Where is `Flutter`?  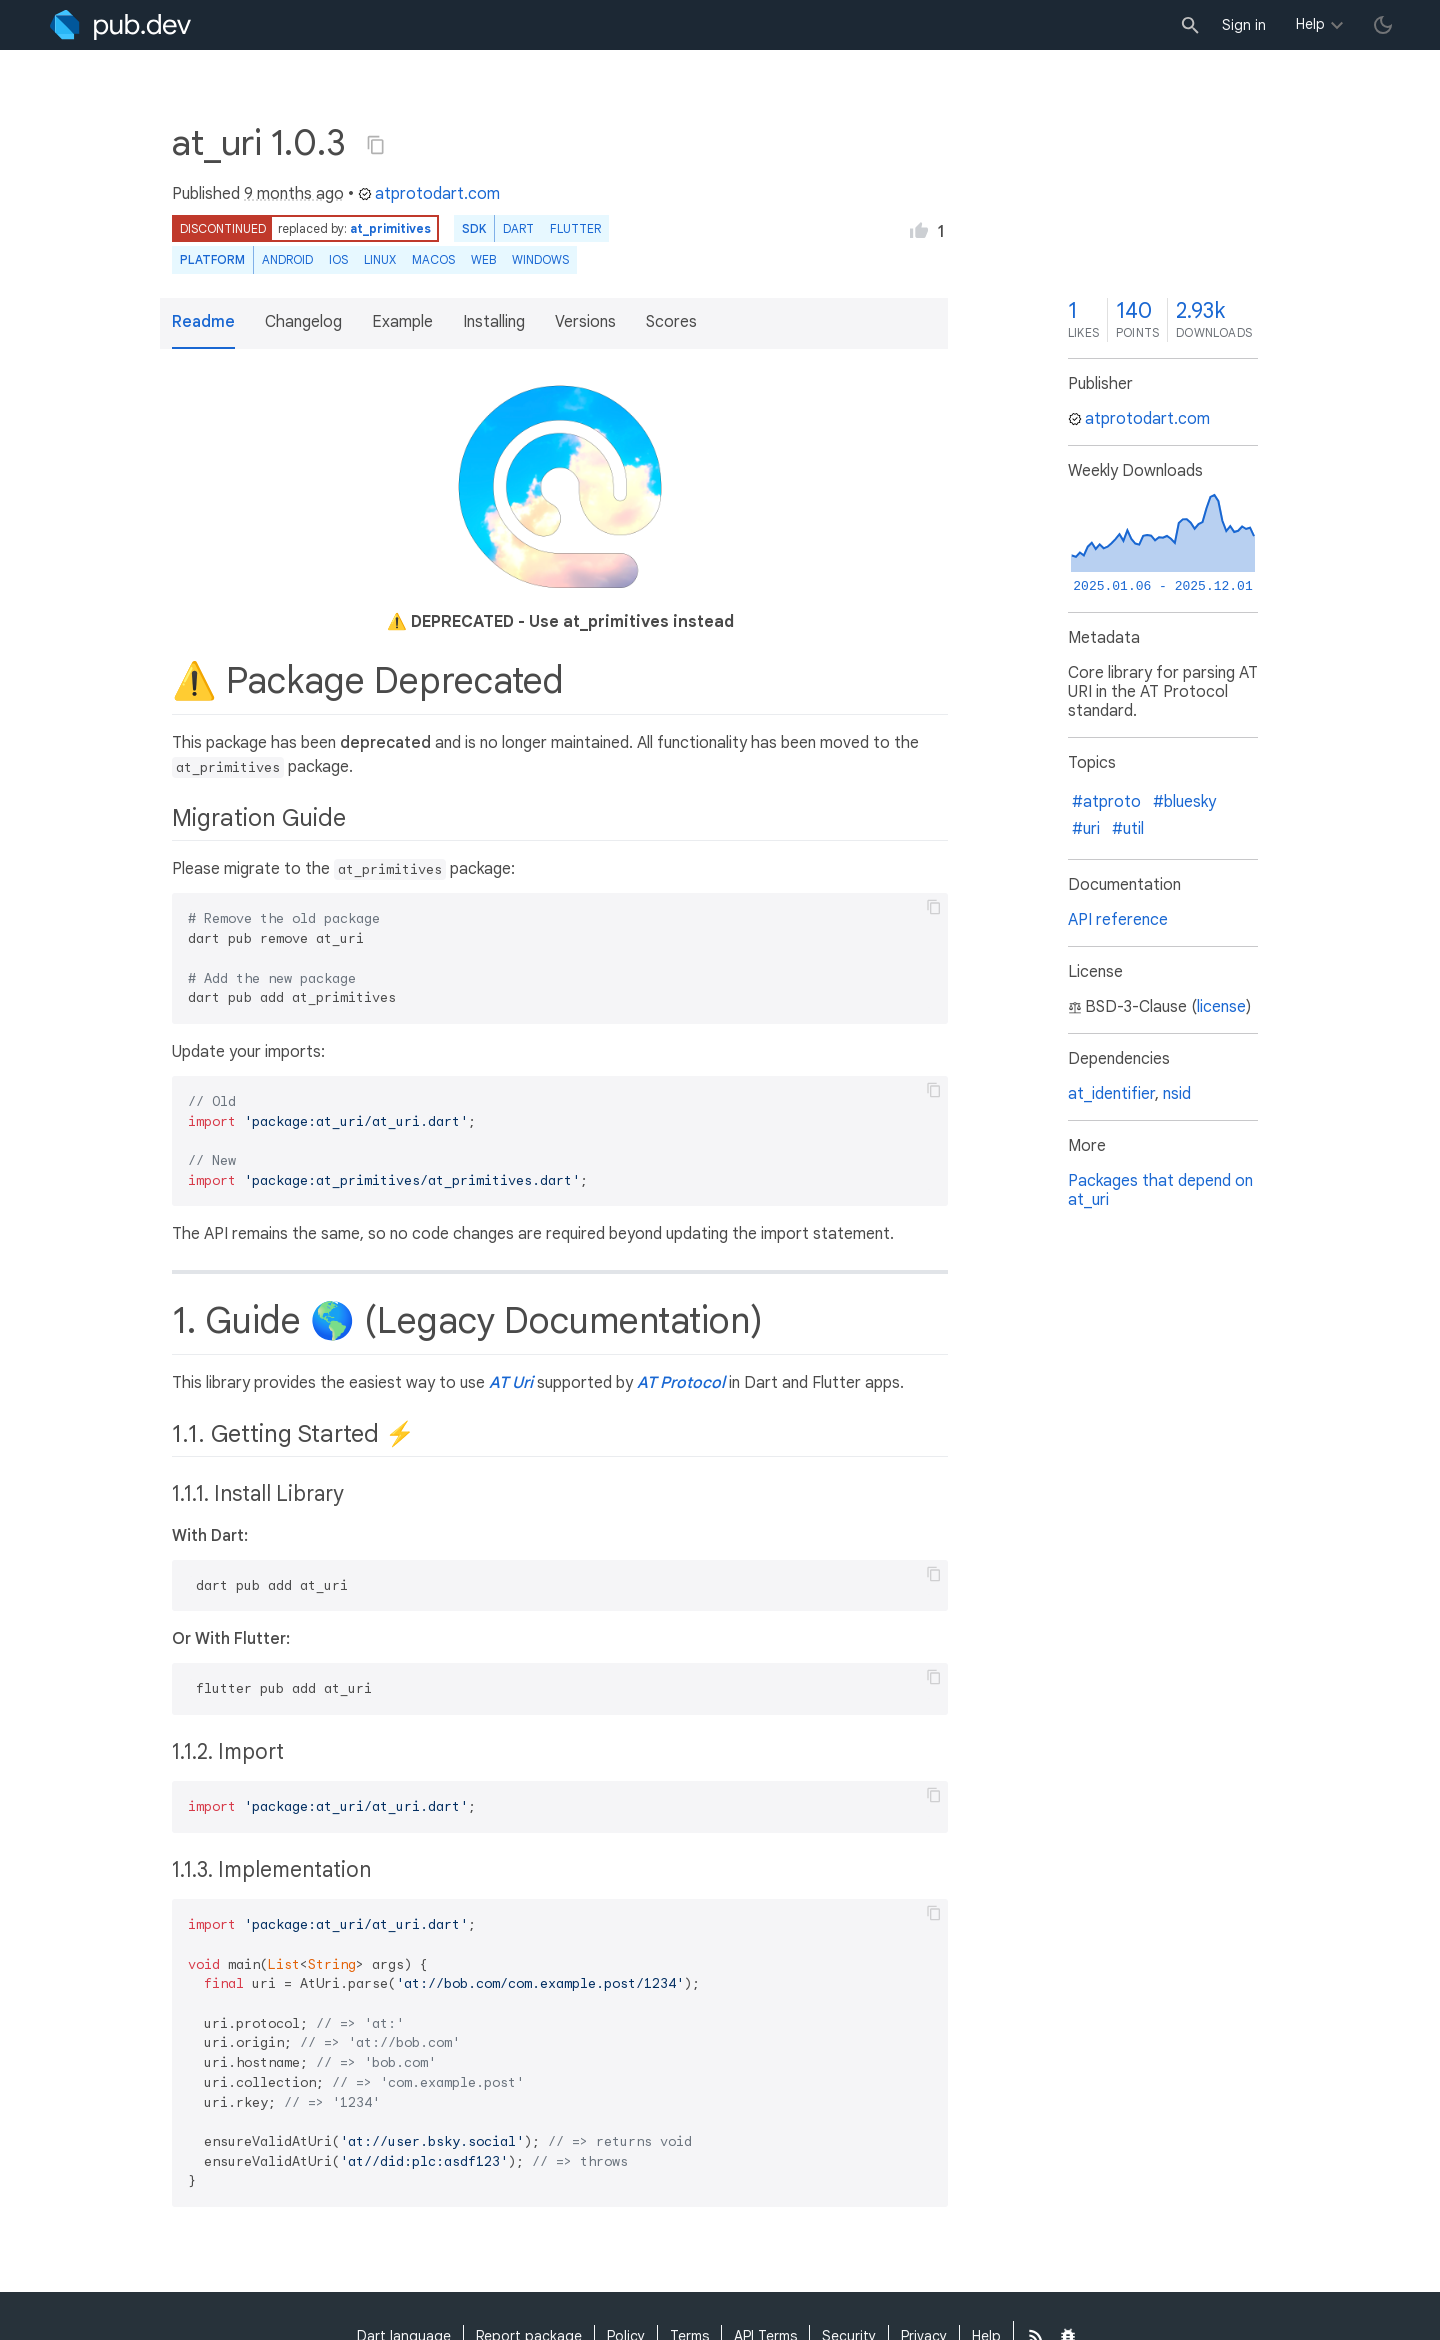
Flutter is located at coordinates (575, 228).